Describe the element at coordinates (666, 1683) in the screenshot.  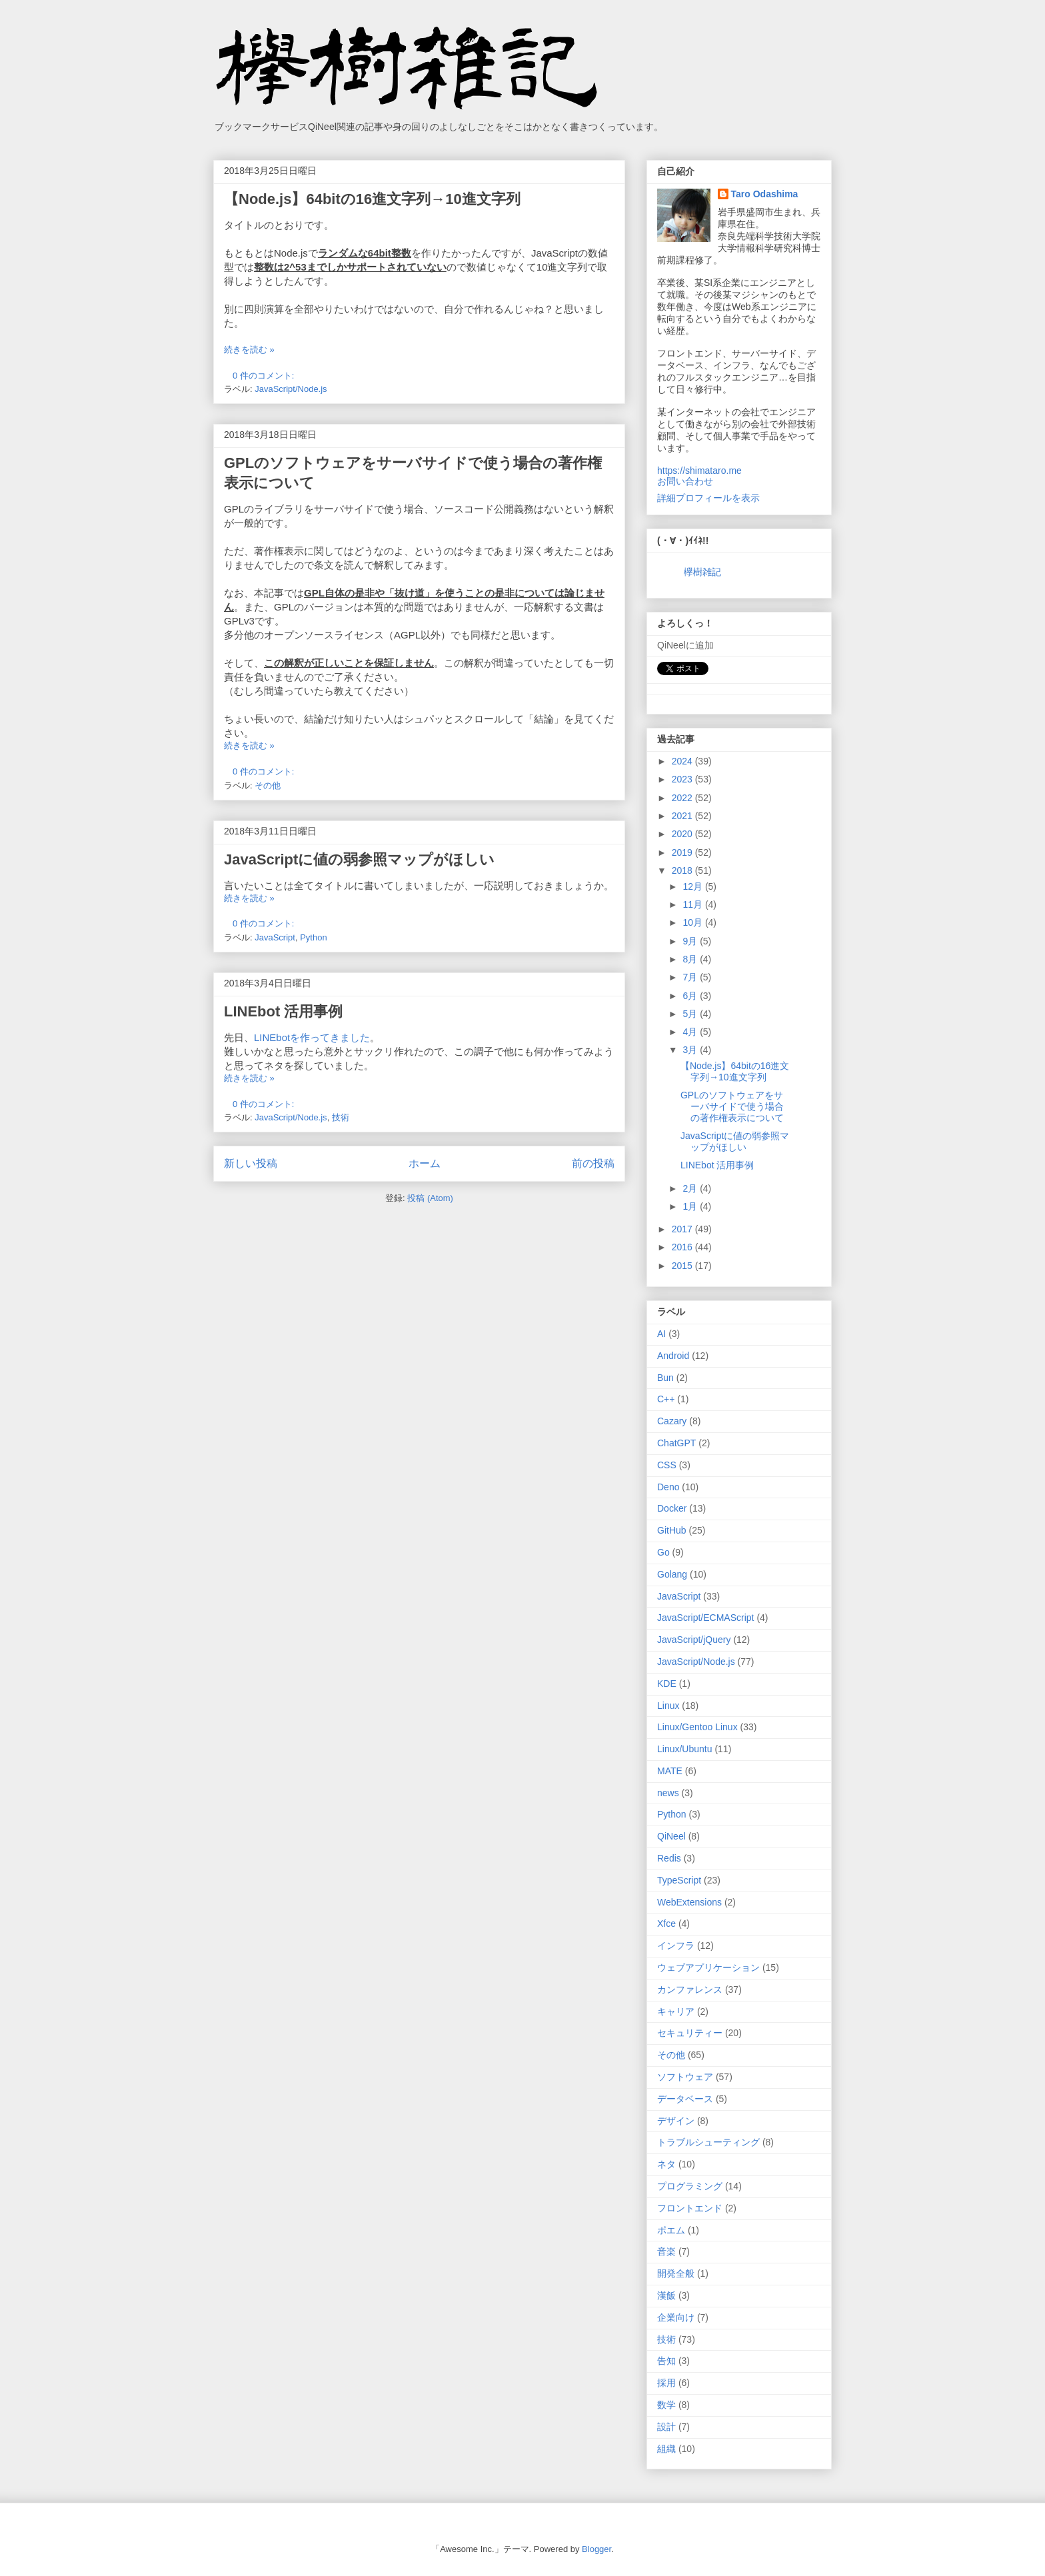
I see `KDE` at that location.